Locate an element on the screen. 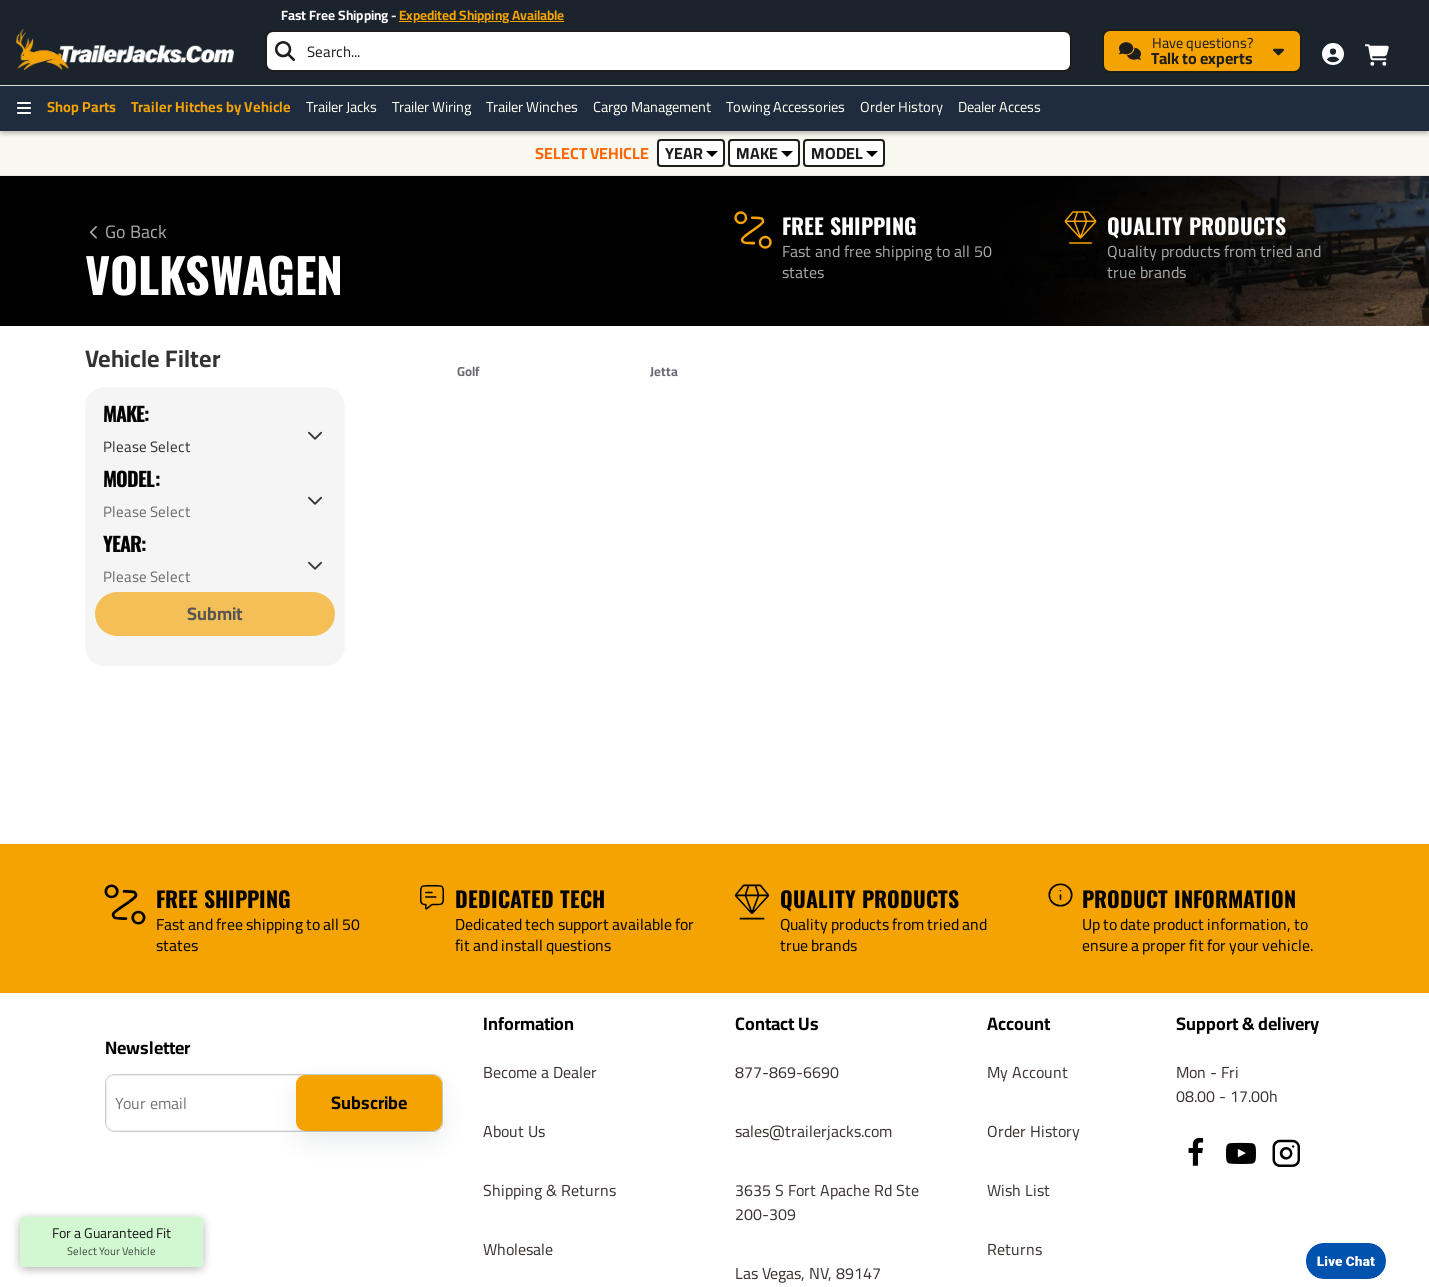  Go Back is located at coordinates (136, 232).